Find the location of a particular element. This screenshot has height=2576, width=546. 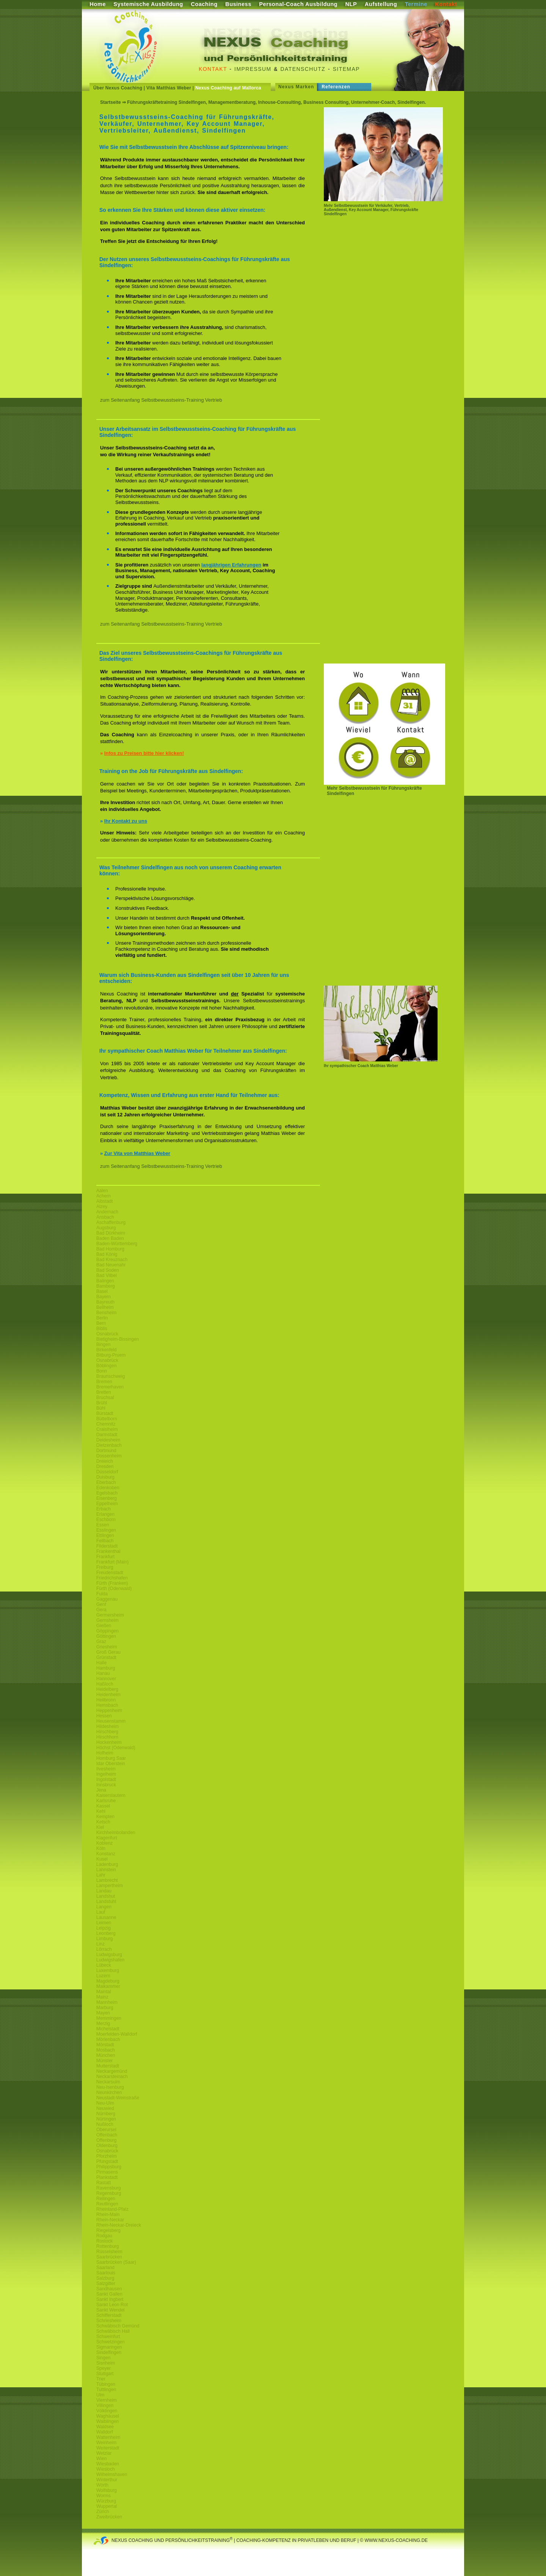

Wolfsburg is located at coordinates (106, 2490).